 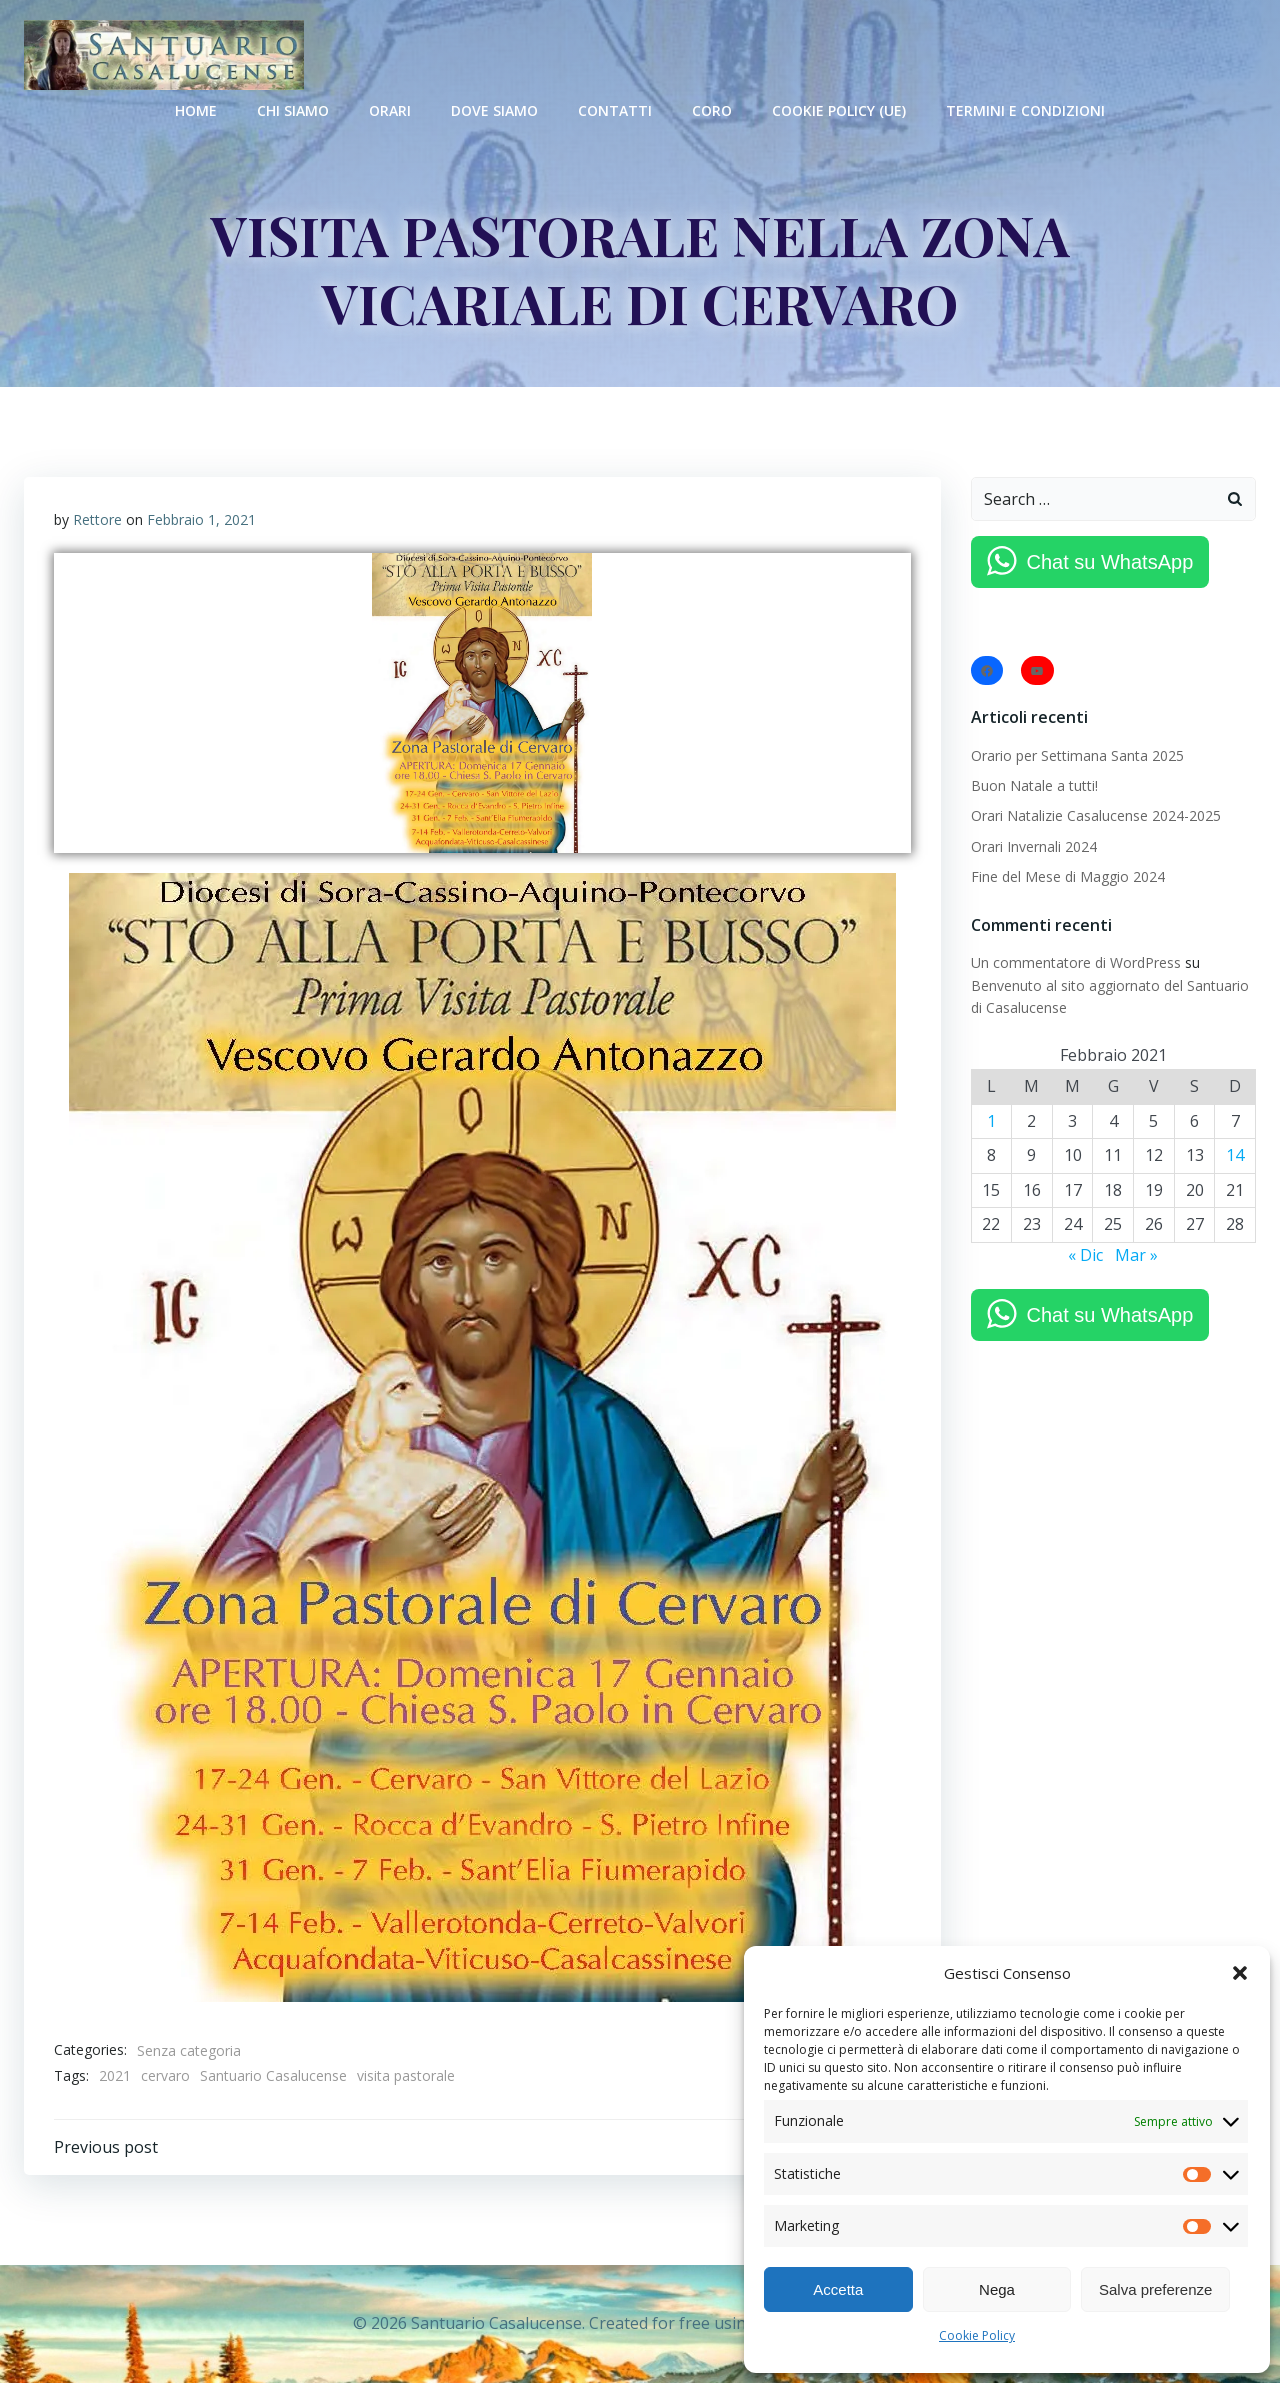 I want to click on Un commentatore di WordPress, so click(x=1076, y=962).